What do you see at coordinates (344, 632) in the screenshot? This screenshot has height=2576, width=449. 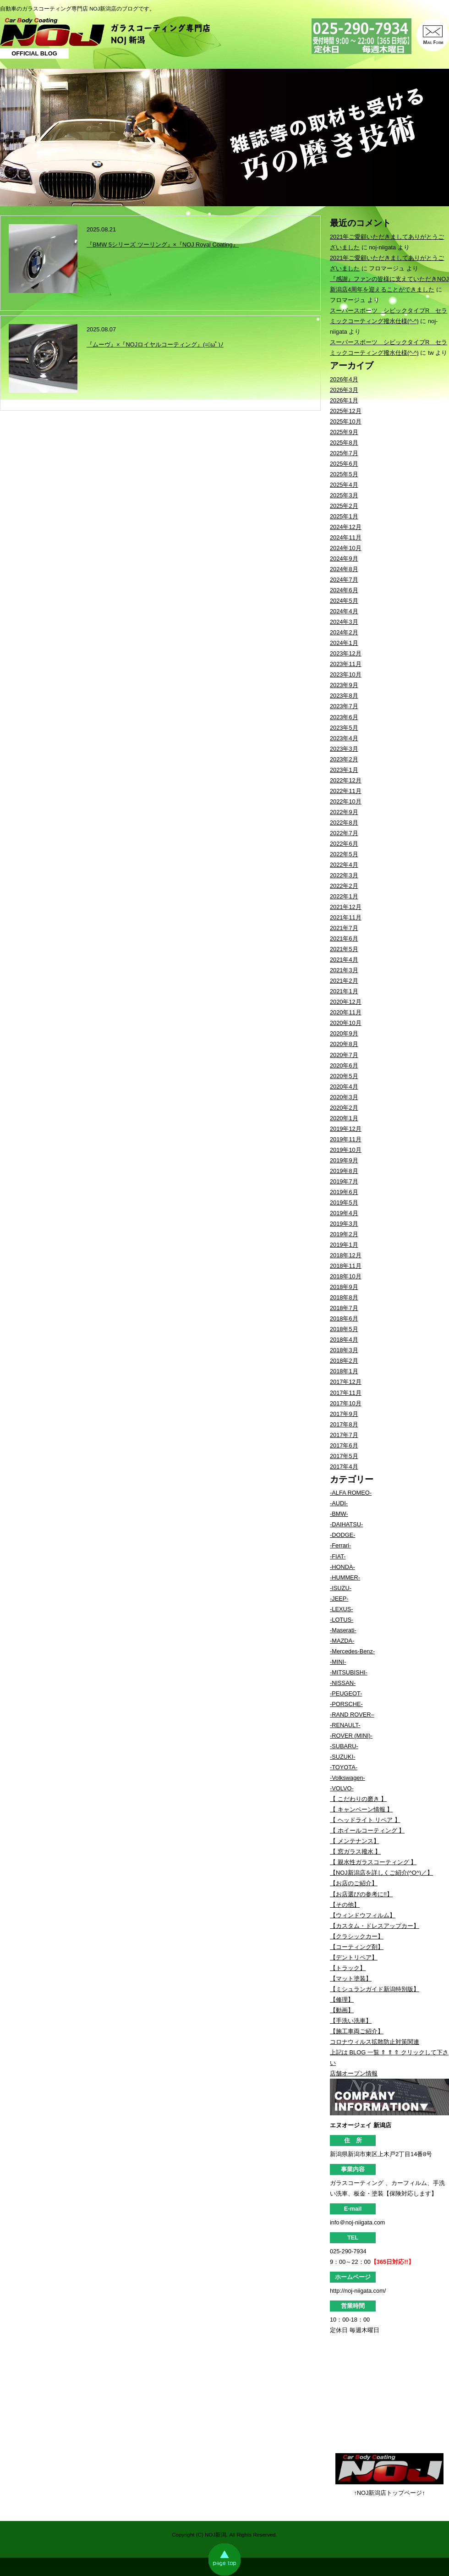 I see `2024年2月` at bounding box center [344, 632].